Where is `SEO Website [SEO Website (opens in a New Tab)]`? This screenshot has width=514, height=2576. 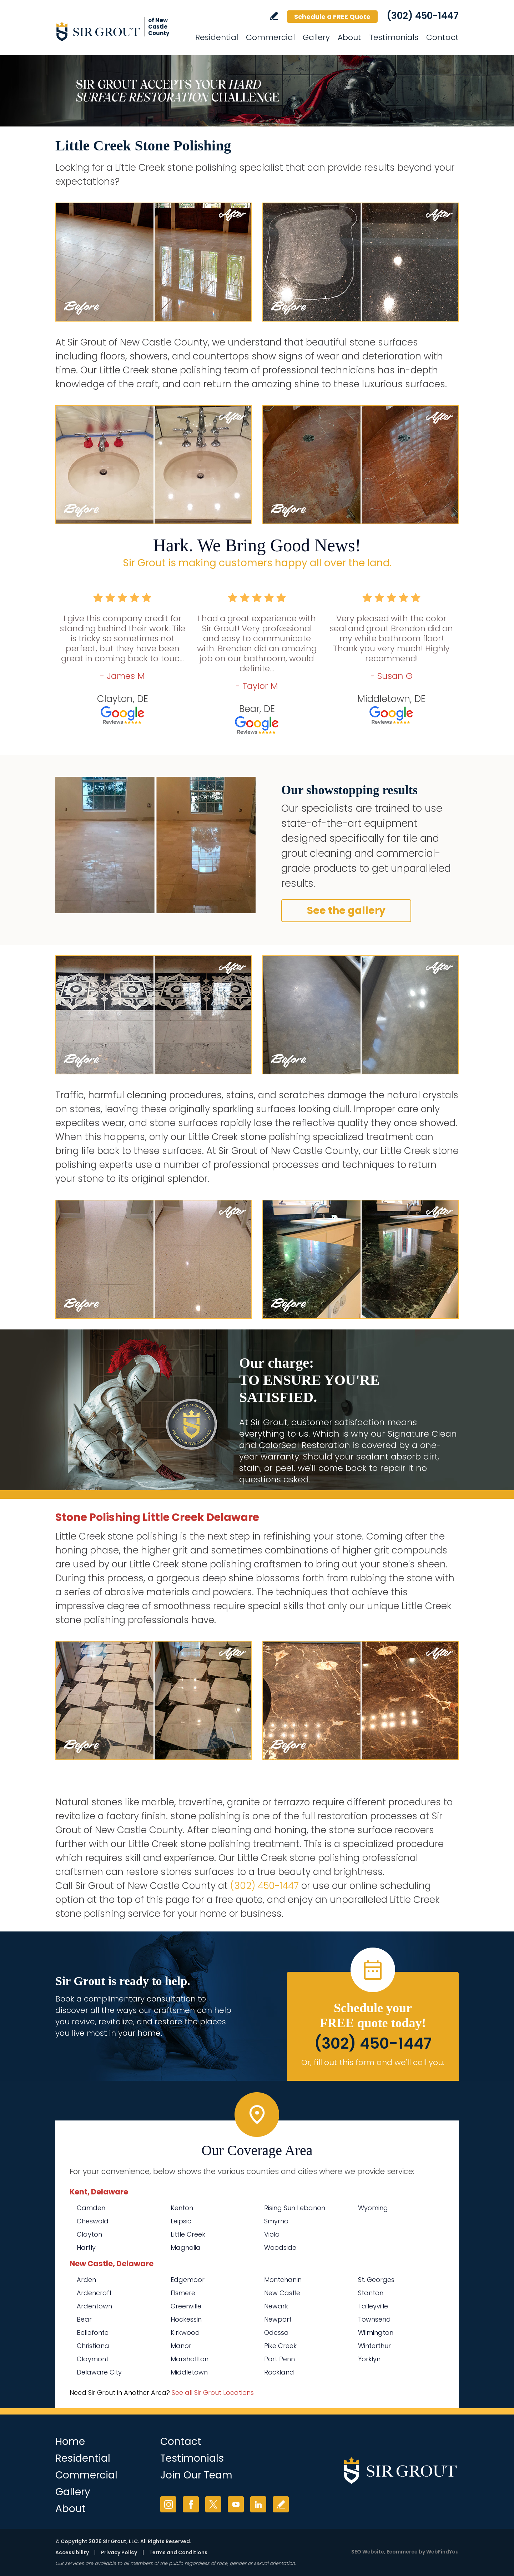
SEO Website [SEO Website (opens in a New Tab)] is located at coordinates (367, 2551).